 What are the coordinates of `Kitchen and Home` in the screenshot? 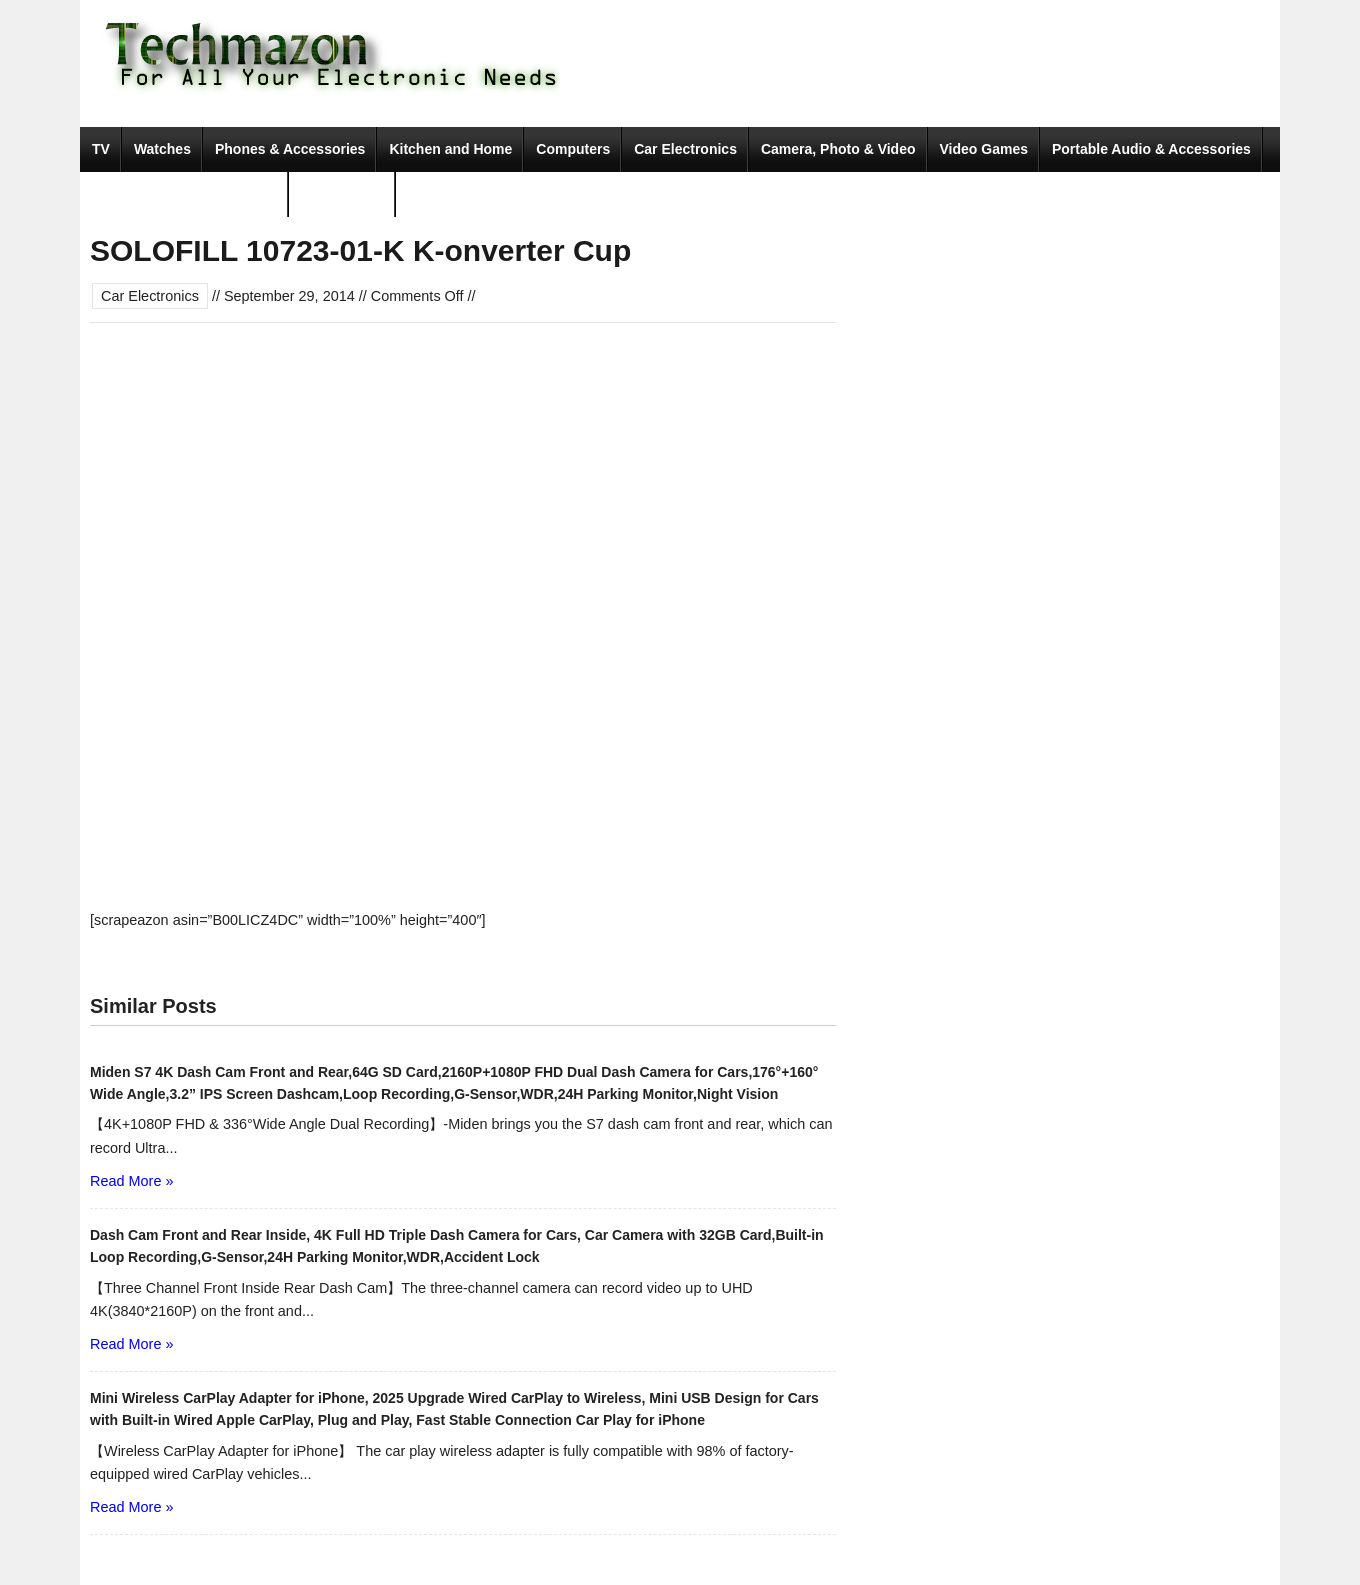 It's located at (450, 149).